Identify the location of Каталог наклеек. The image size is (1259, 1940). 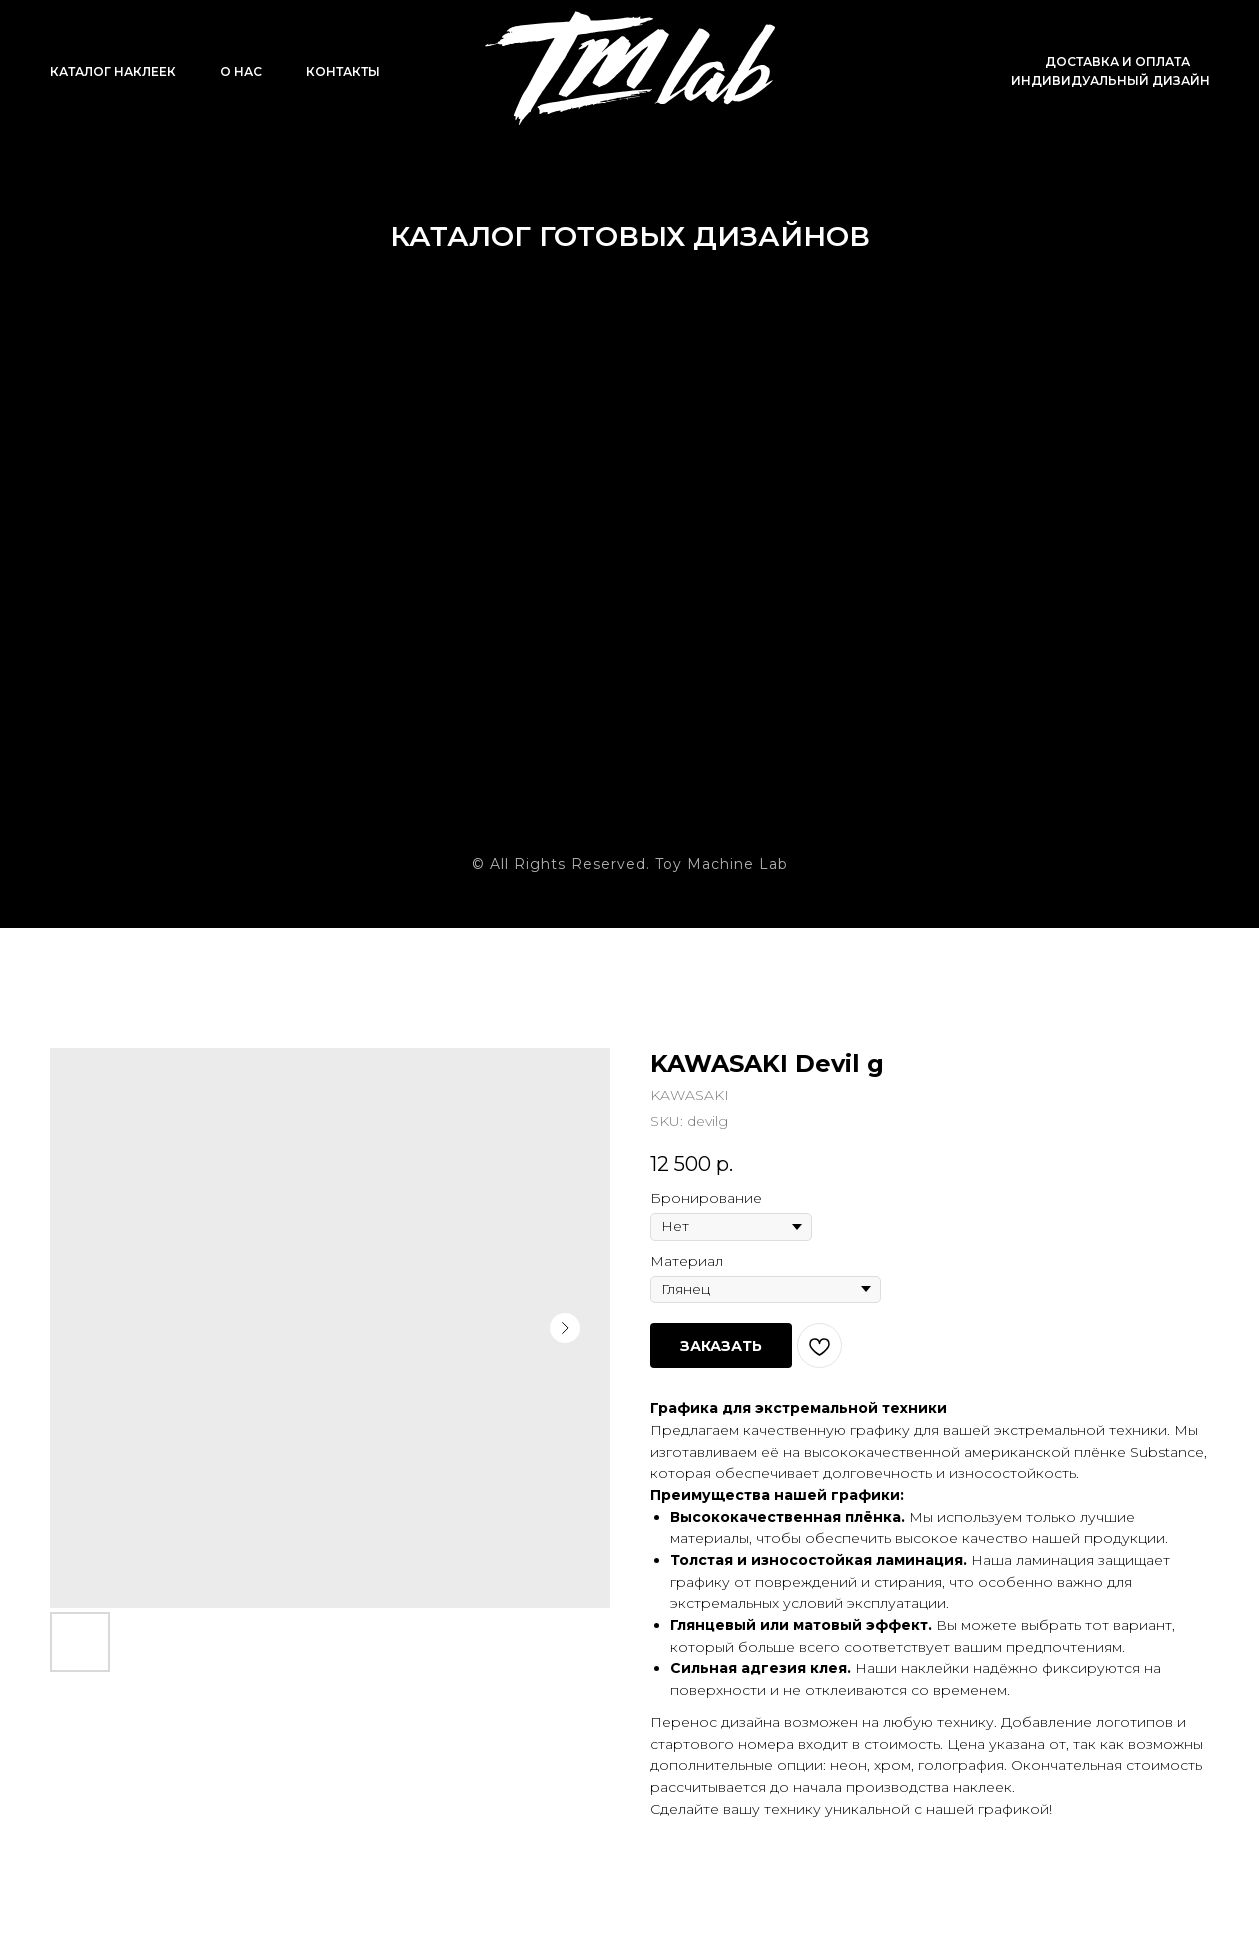
(113, 71).